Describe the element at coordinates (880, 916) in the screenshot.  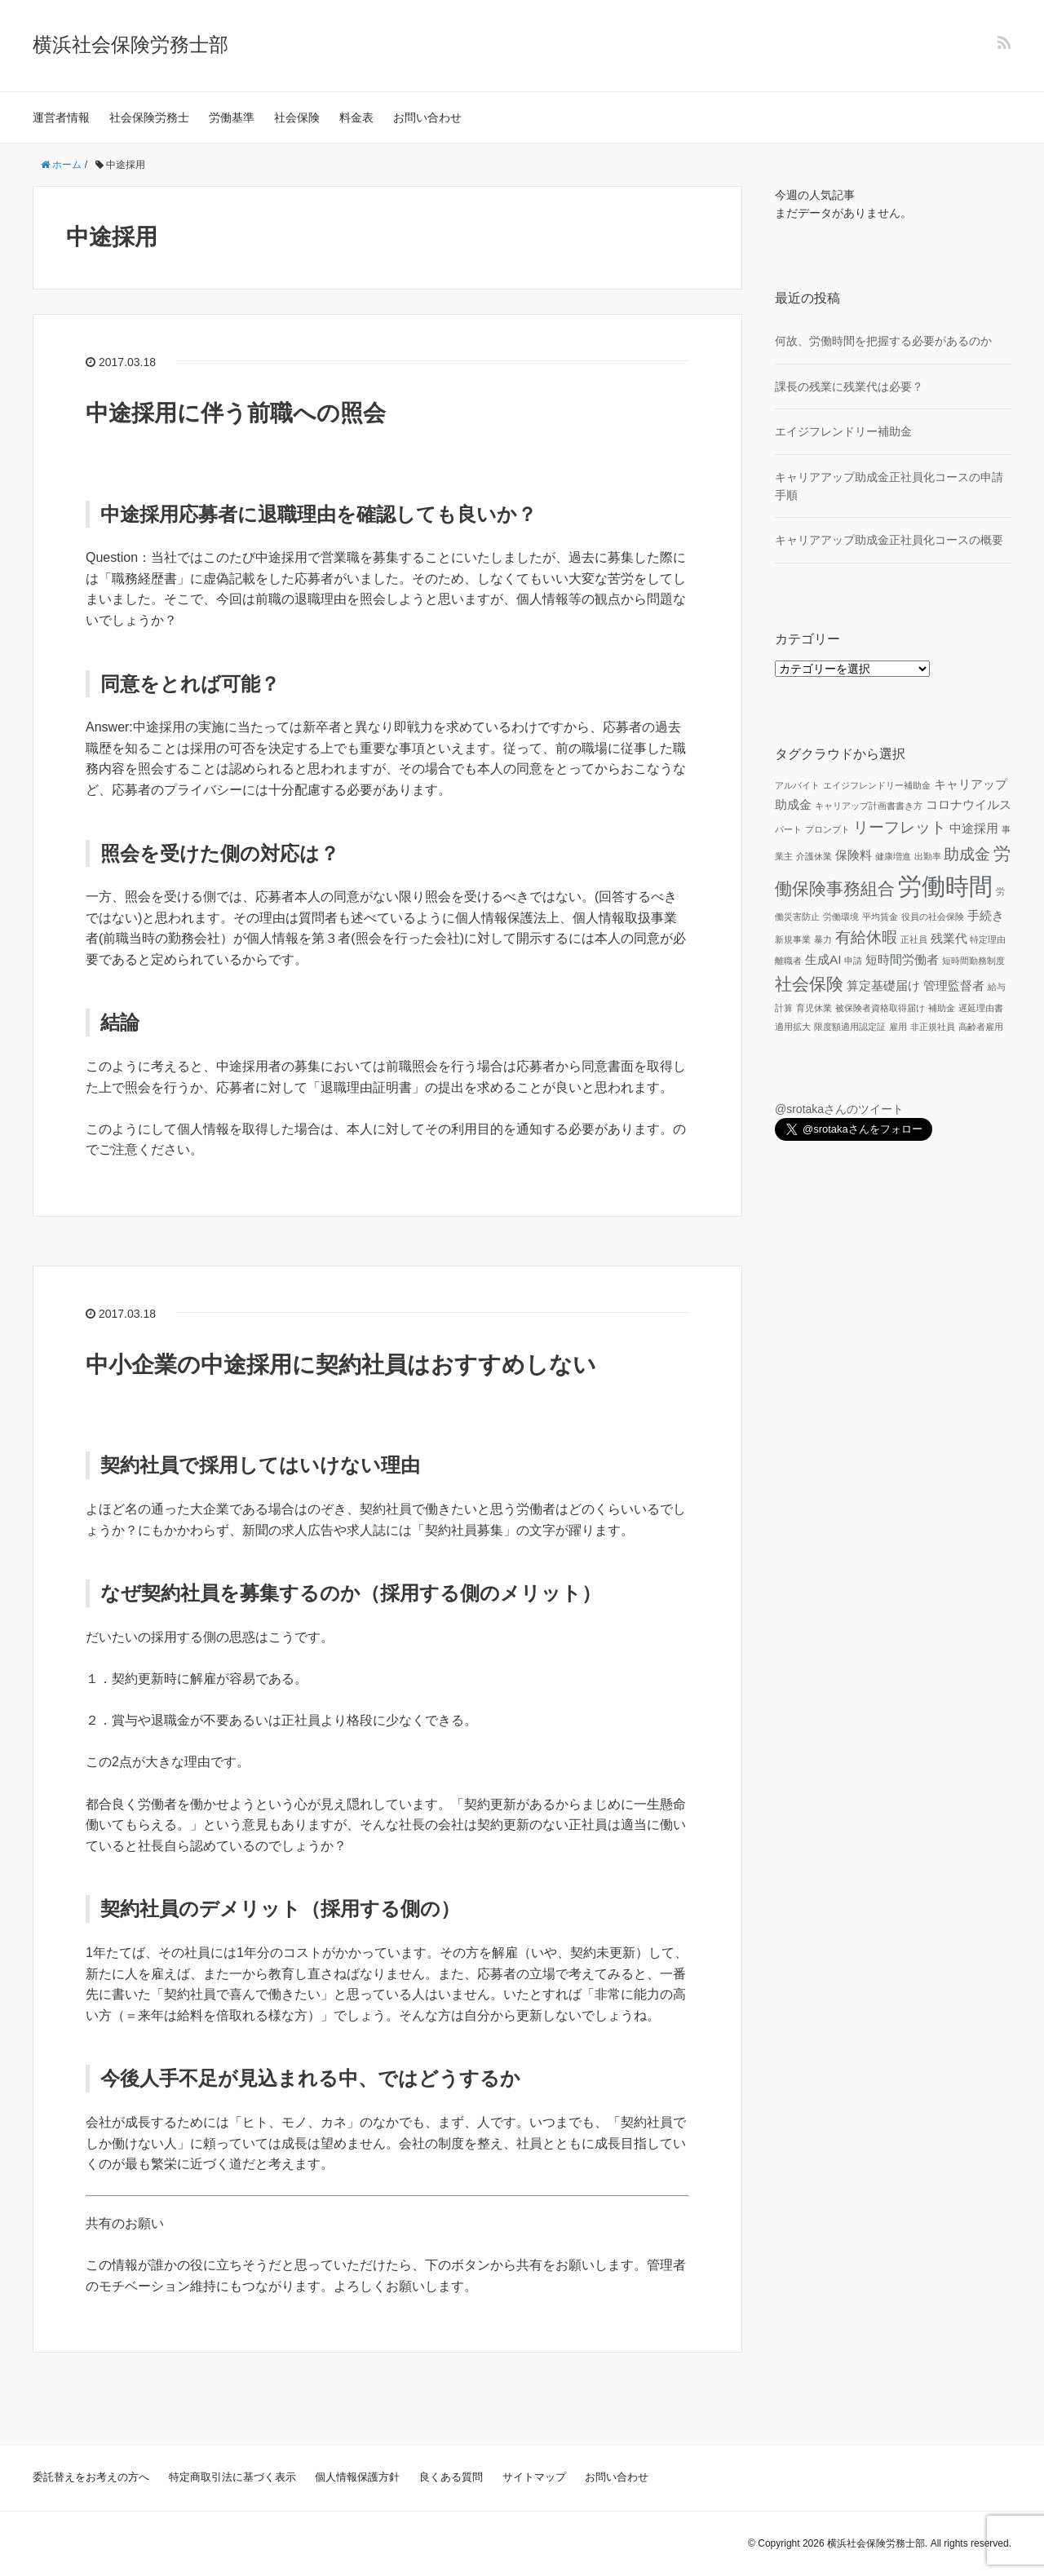
I see `平均賃金 [平均賃金 (1個の項目)]` at that location.